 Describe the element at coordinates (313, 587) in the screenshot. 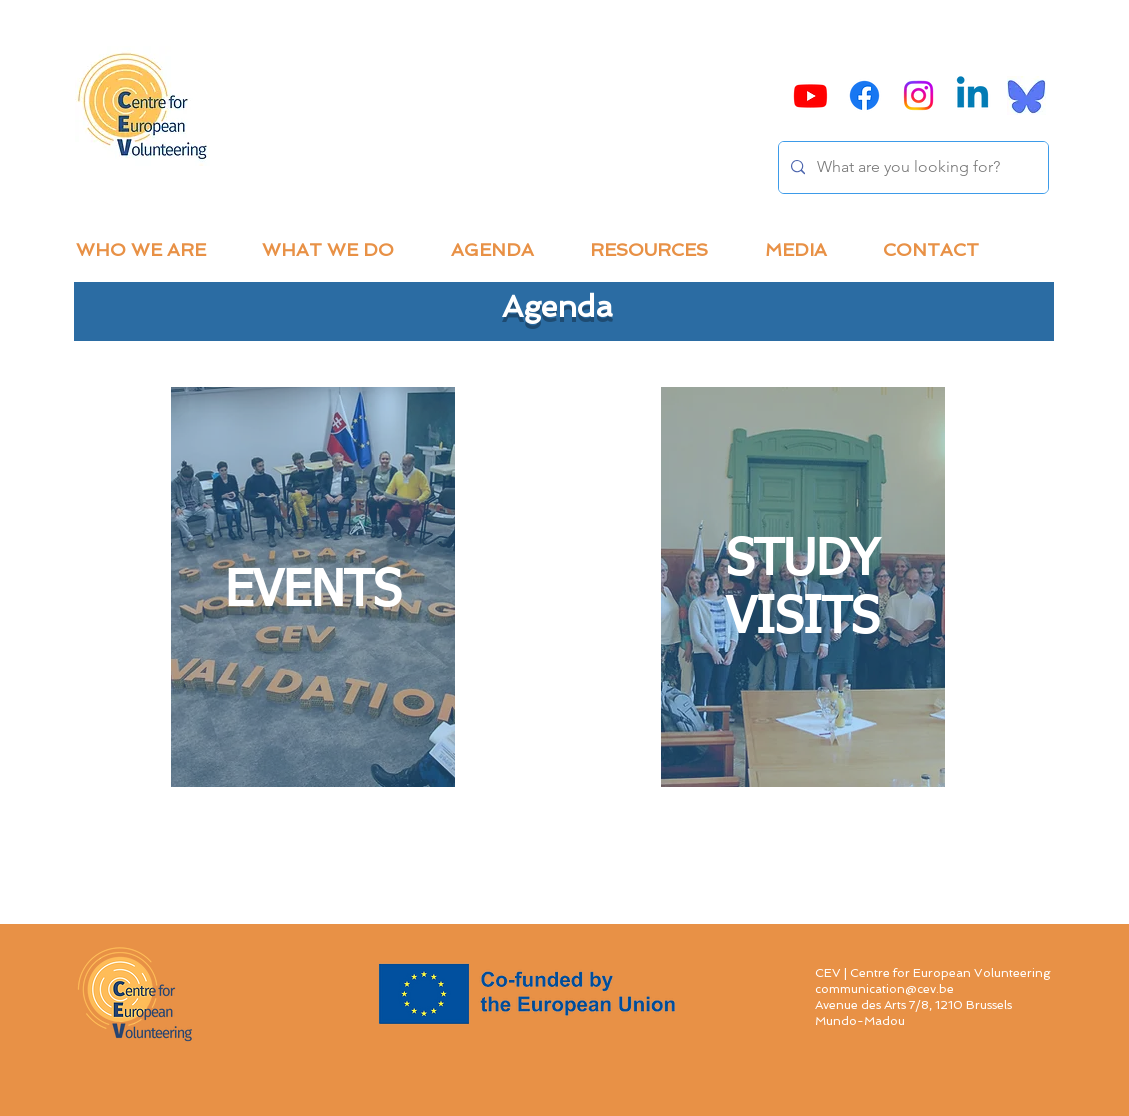

I see `[region]` at that location.